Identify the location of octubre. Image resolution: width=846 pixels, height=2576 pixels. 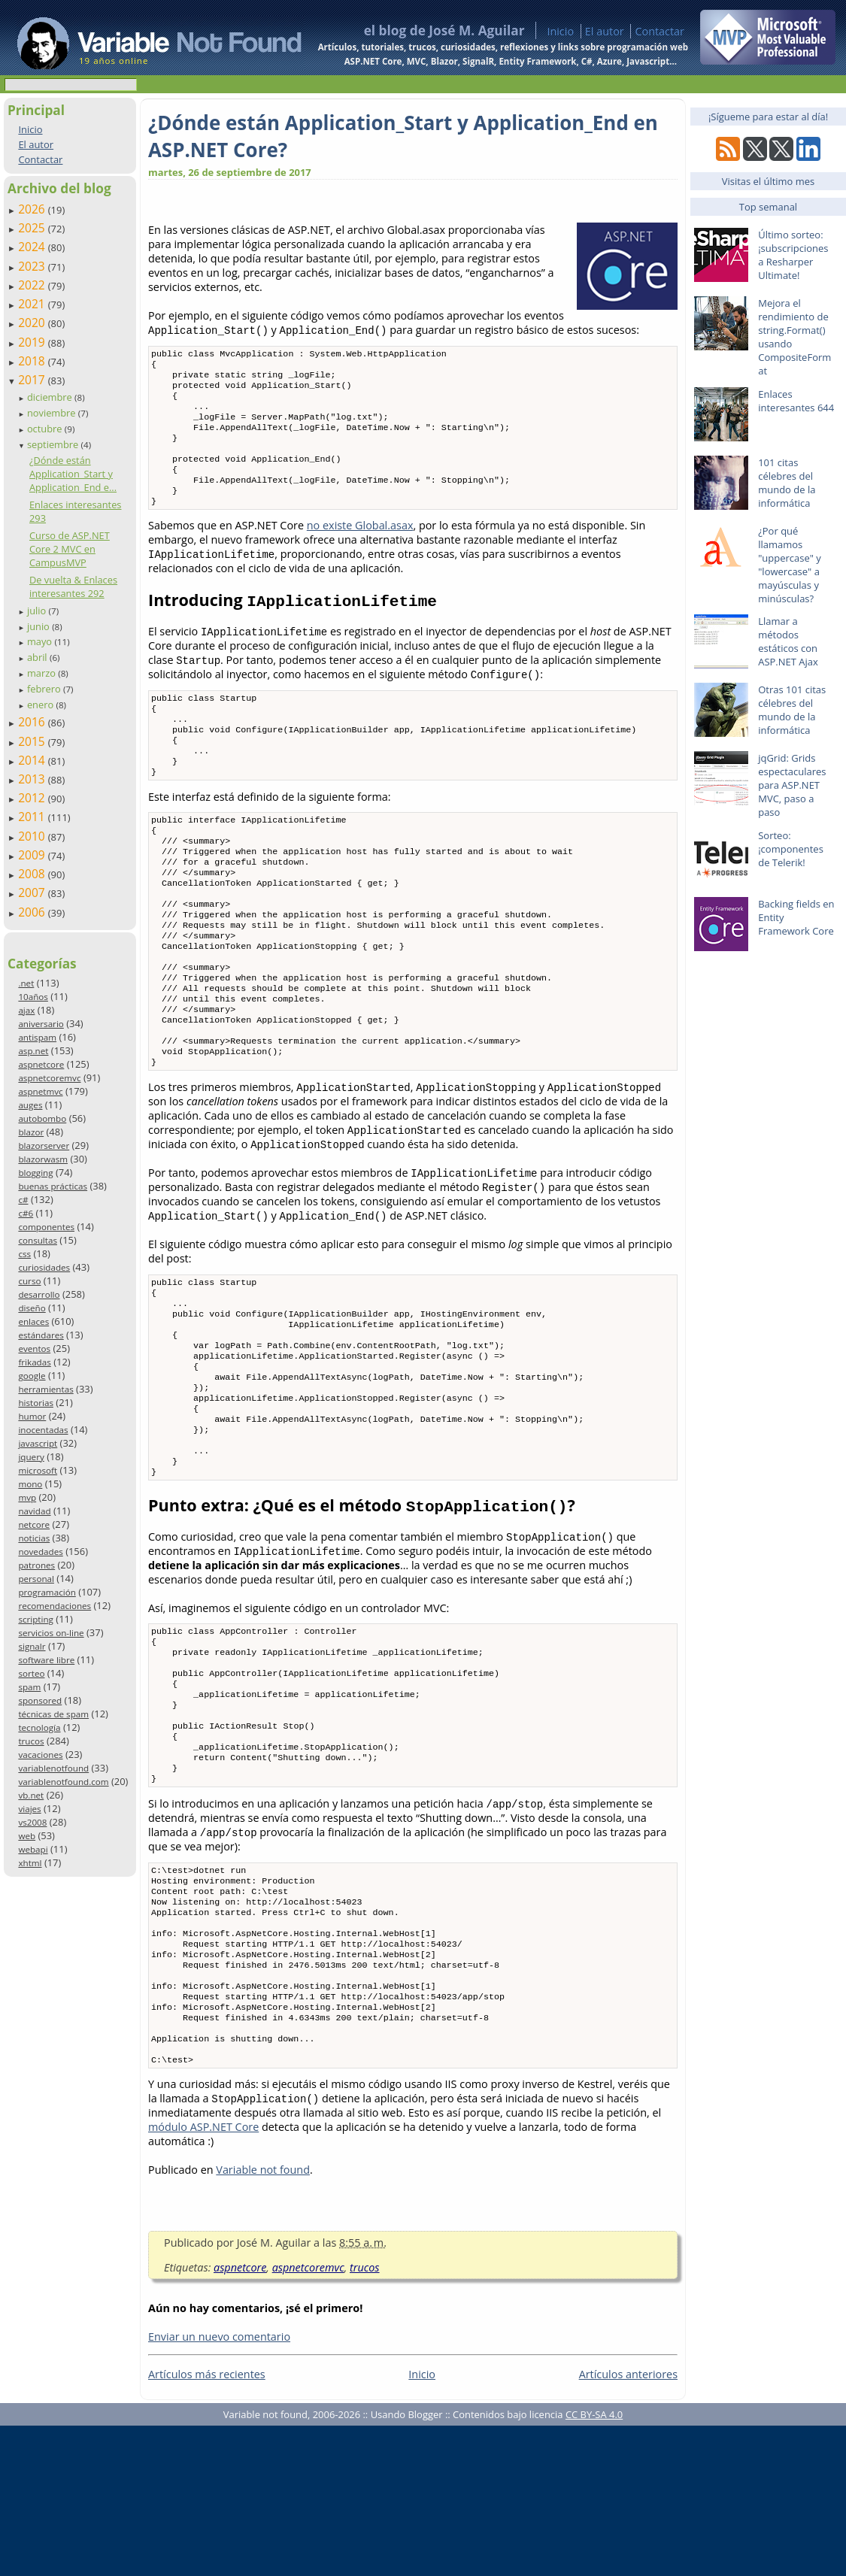
(46, 428).